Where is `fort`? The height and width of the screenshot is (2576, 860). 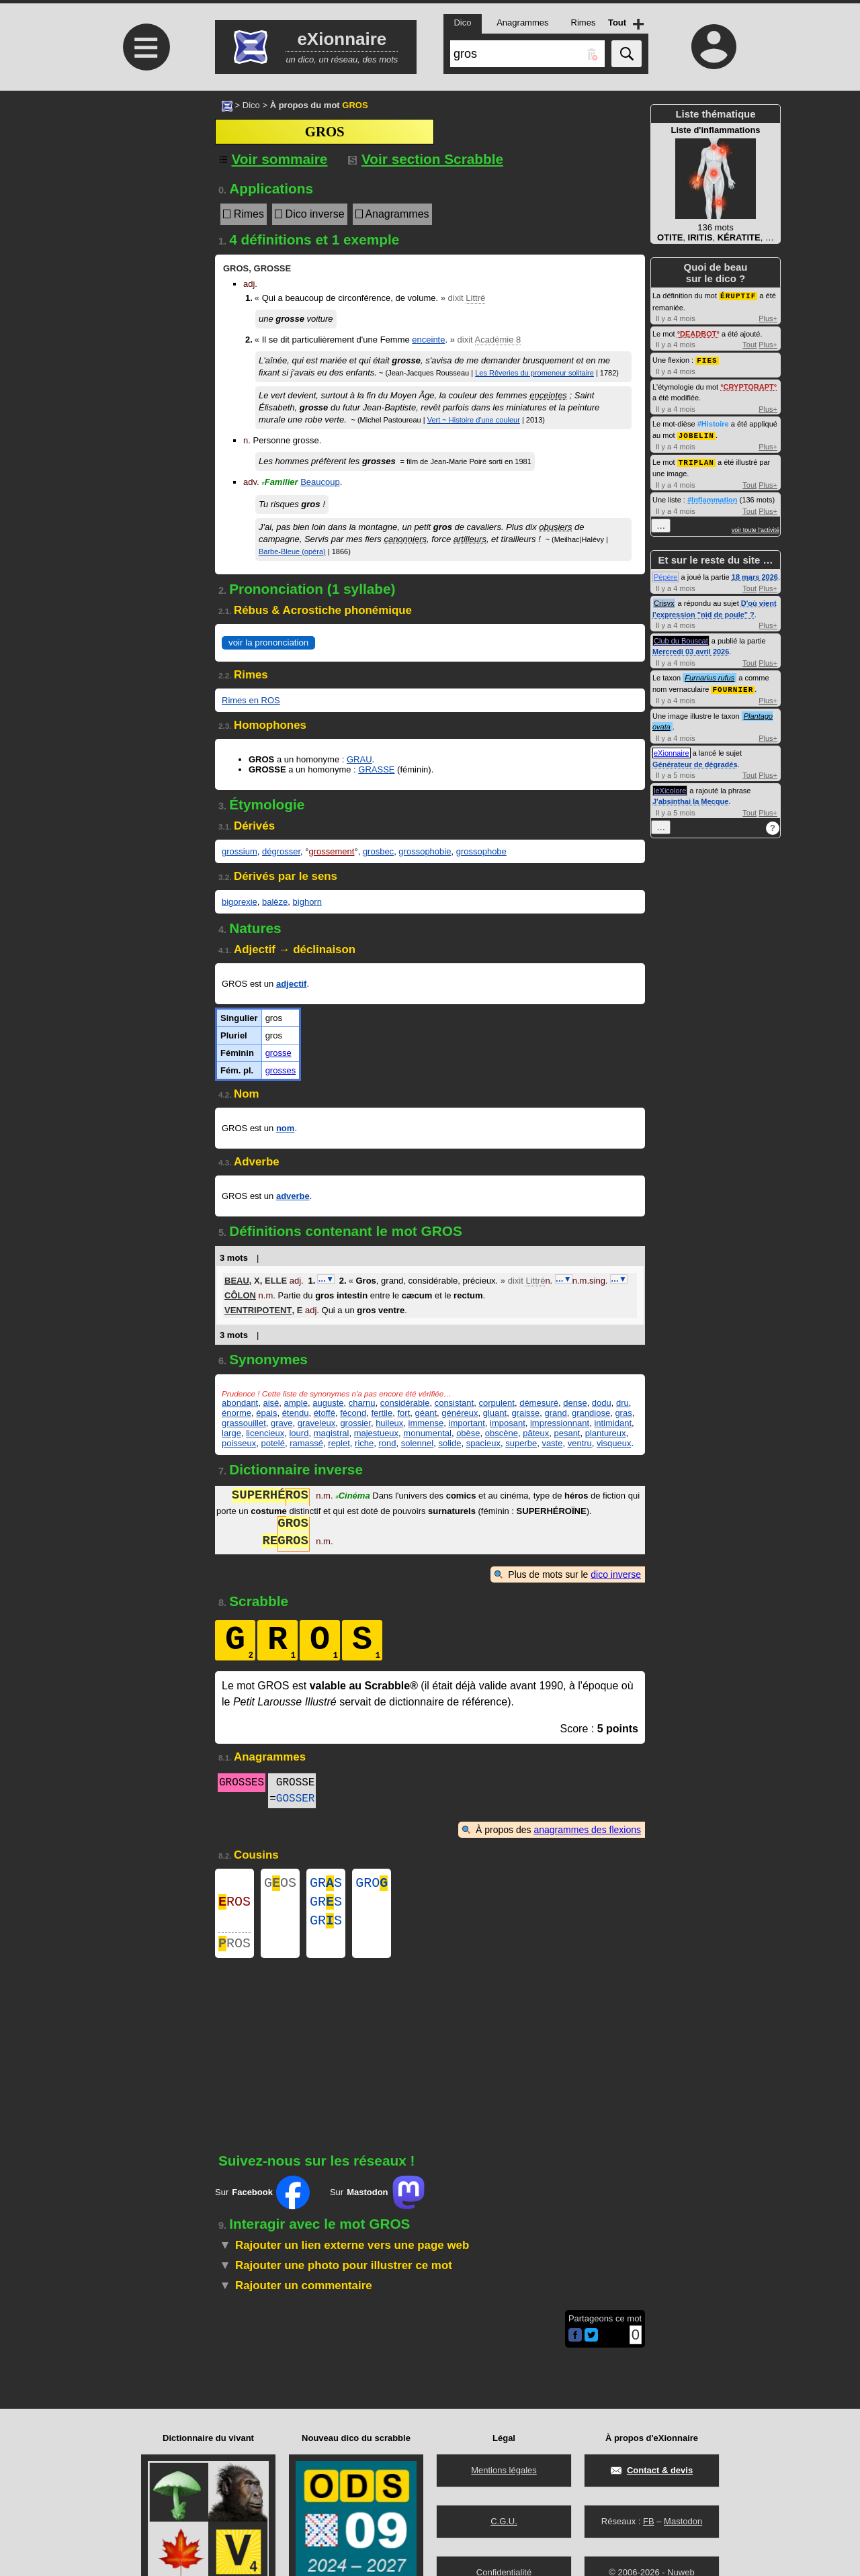
fort is located at coordinates (403, 1413).